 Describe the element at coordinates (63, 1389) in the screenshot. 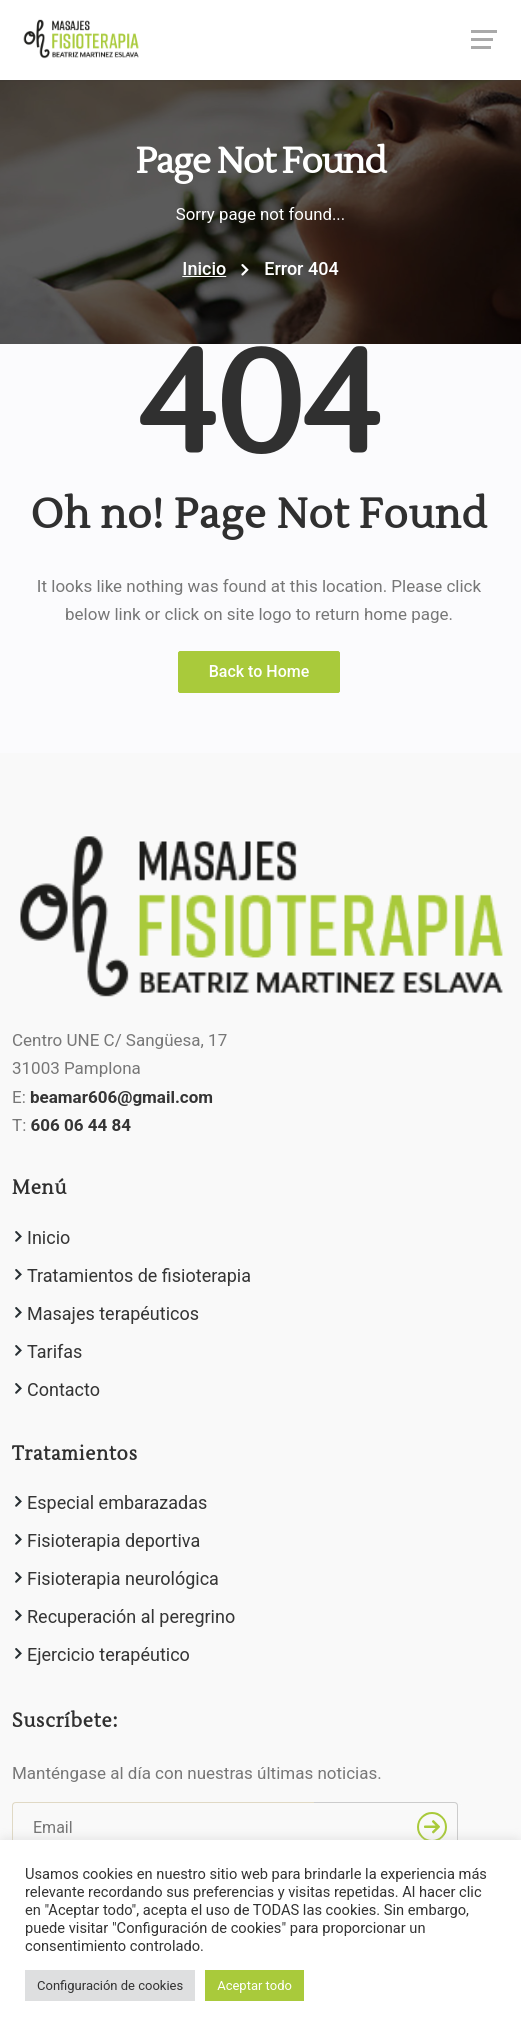

I see `Contacto` at that location.